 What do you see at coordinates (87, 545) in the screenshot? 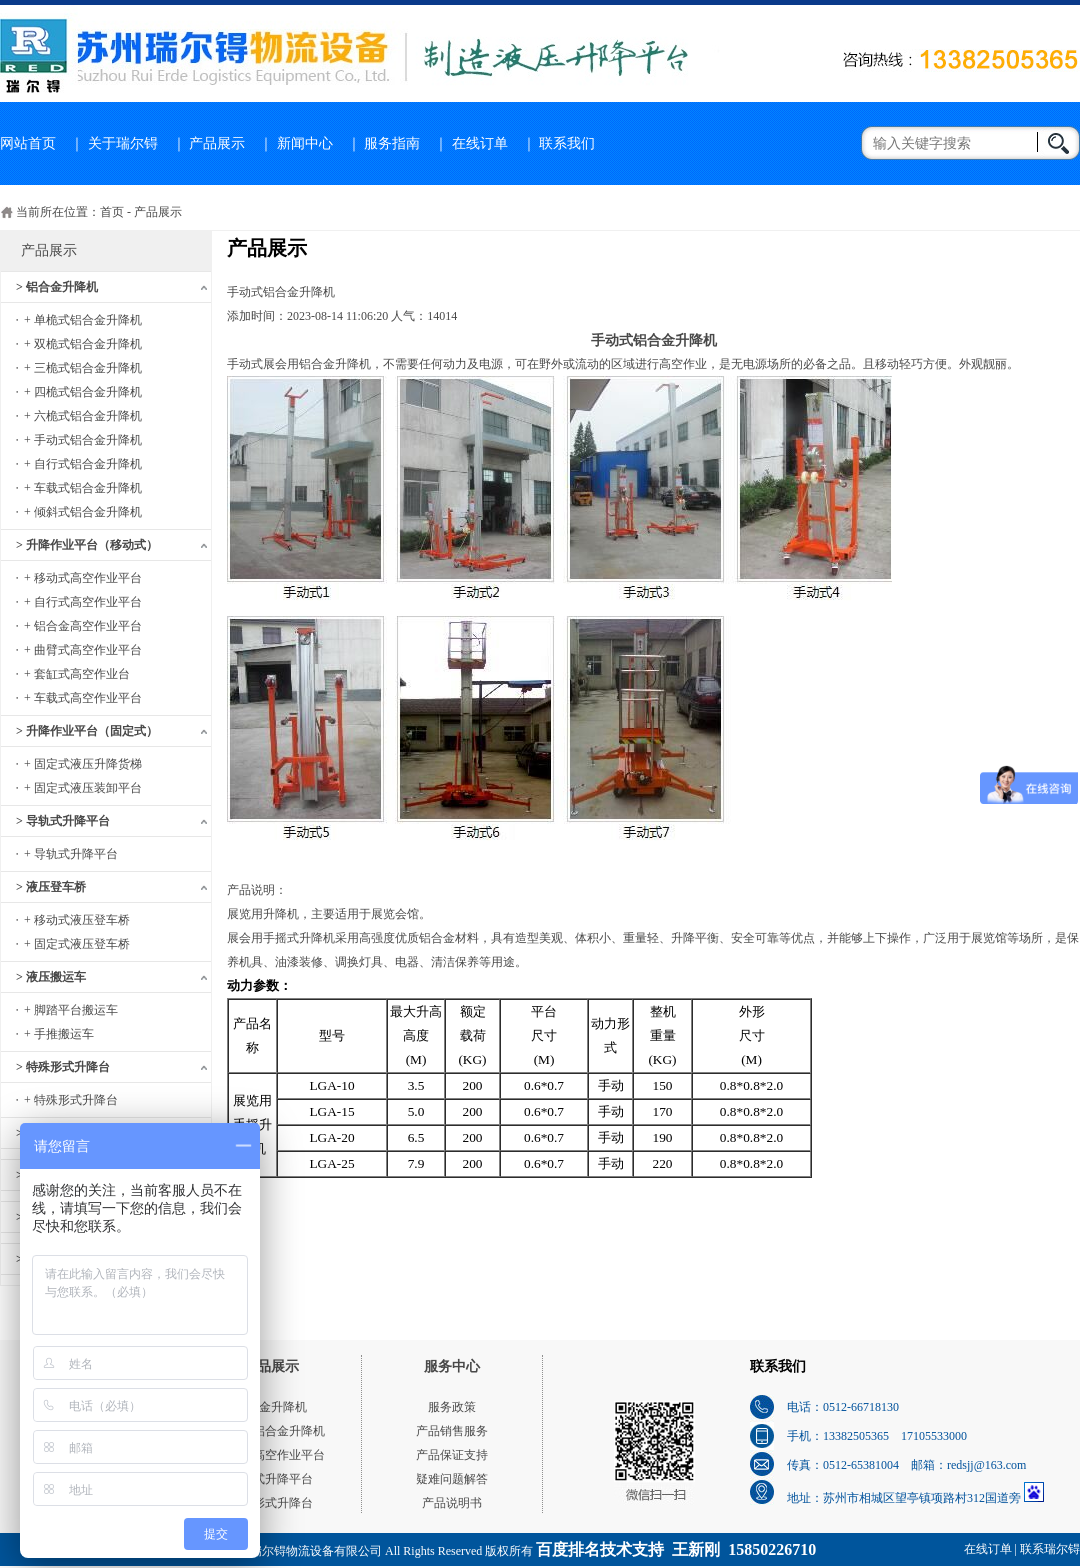
I see `> 升降作业平台（移动式）` at bounding box center [87, 545].